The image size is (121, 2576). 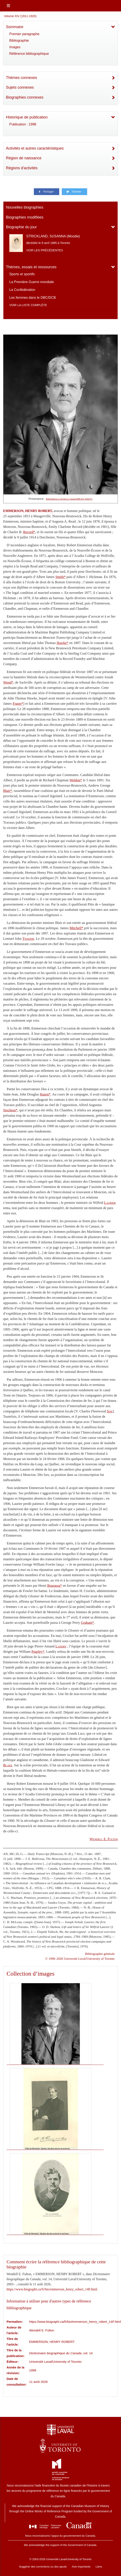 I want to click on Mitchell*, so click(x=76, y=928).